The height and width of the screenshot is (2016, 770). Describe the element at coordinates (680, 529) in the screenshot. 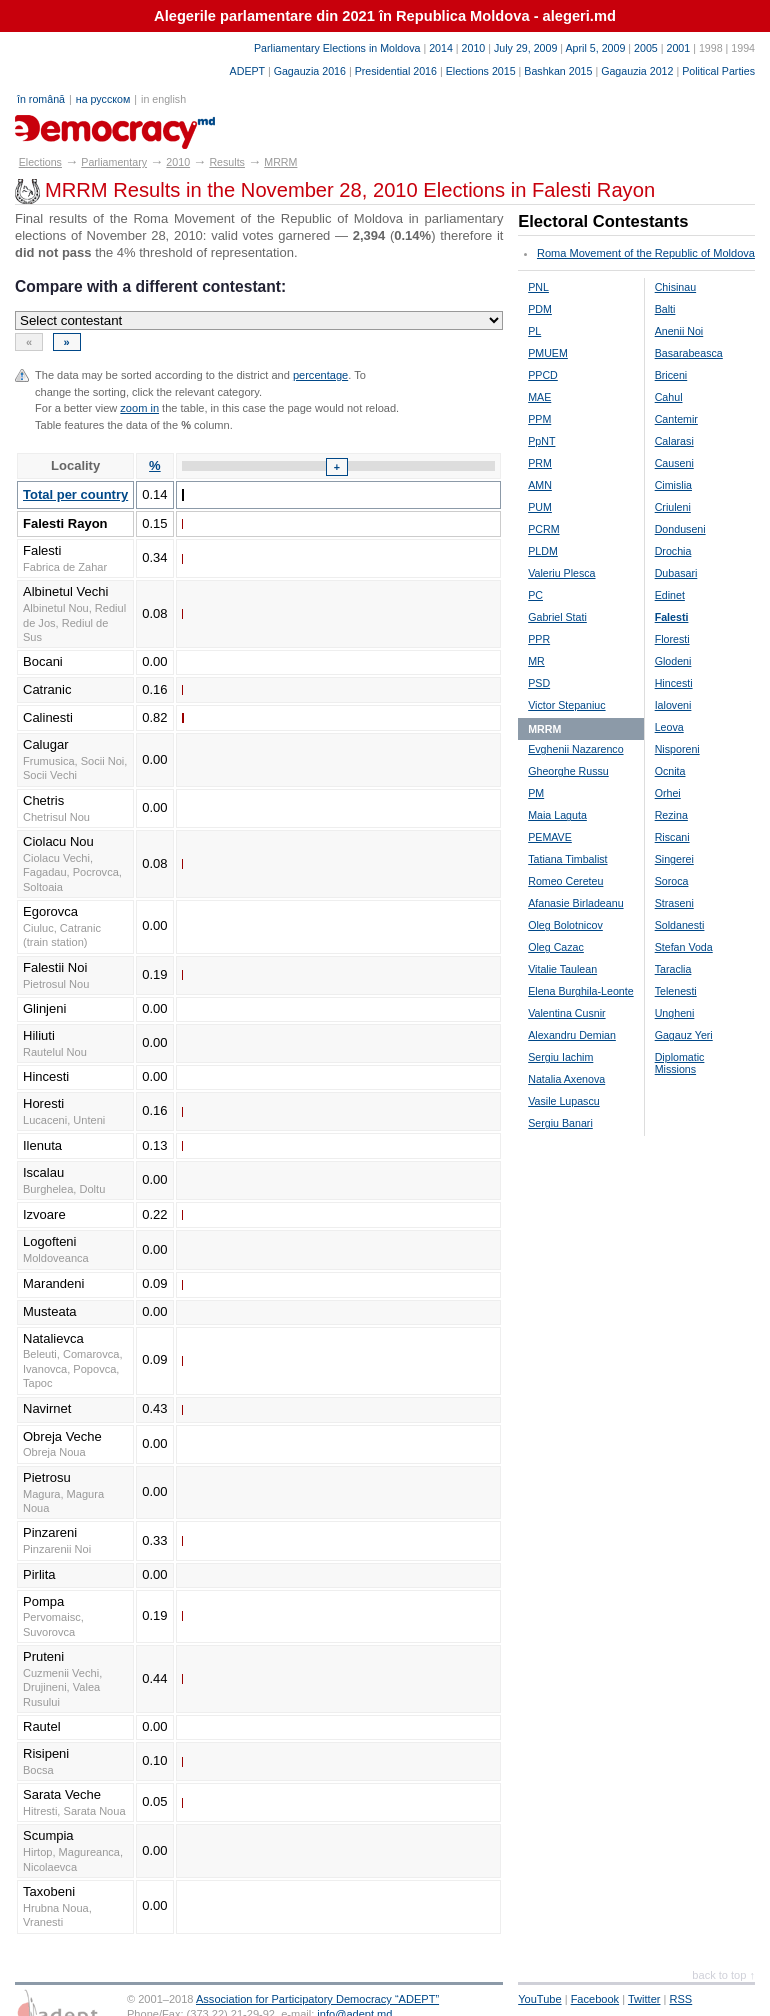

I see `Donduseni` at that location.